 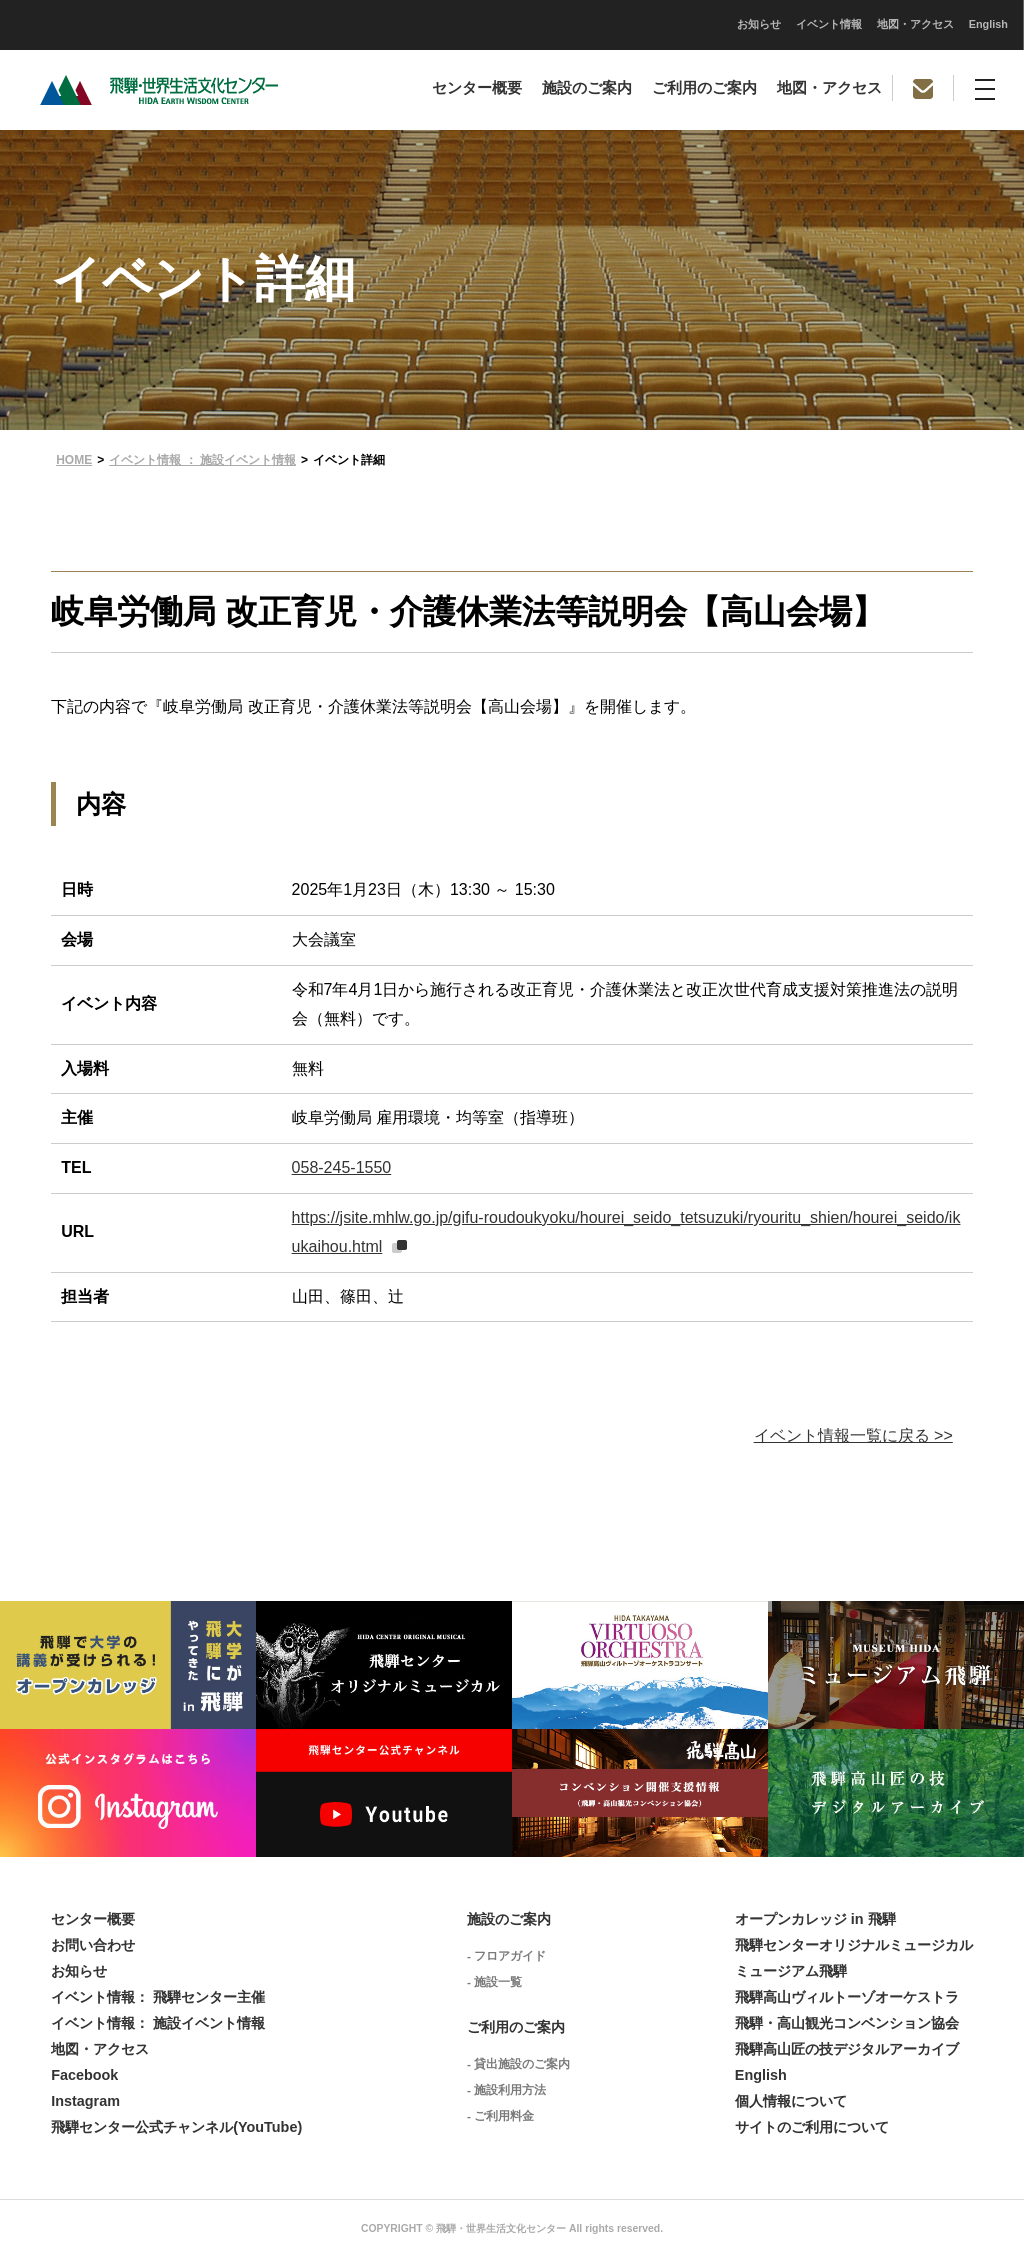 What do you see at coordinates (202, 460) in the screenshot?
I see `イベント情報 ： 施設イベント情報` at bounding box center [202, 460].